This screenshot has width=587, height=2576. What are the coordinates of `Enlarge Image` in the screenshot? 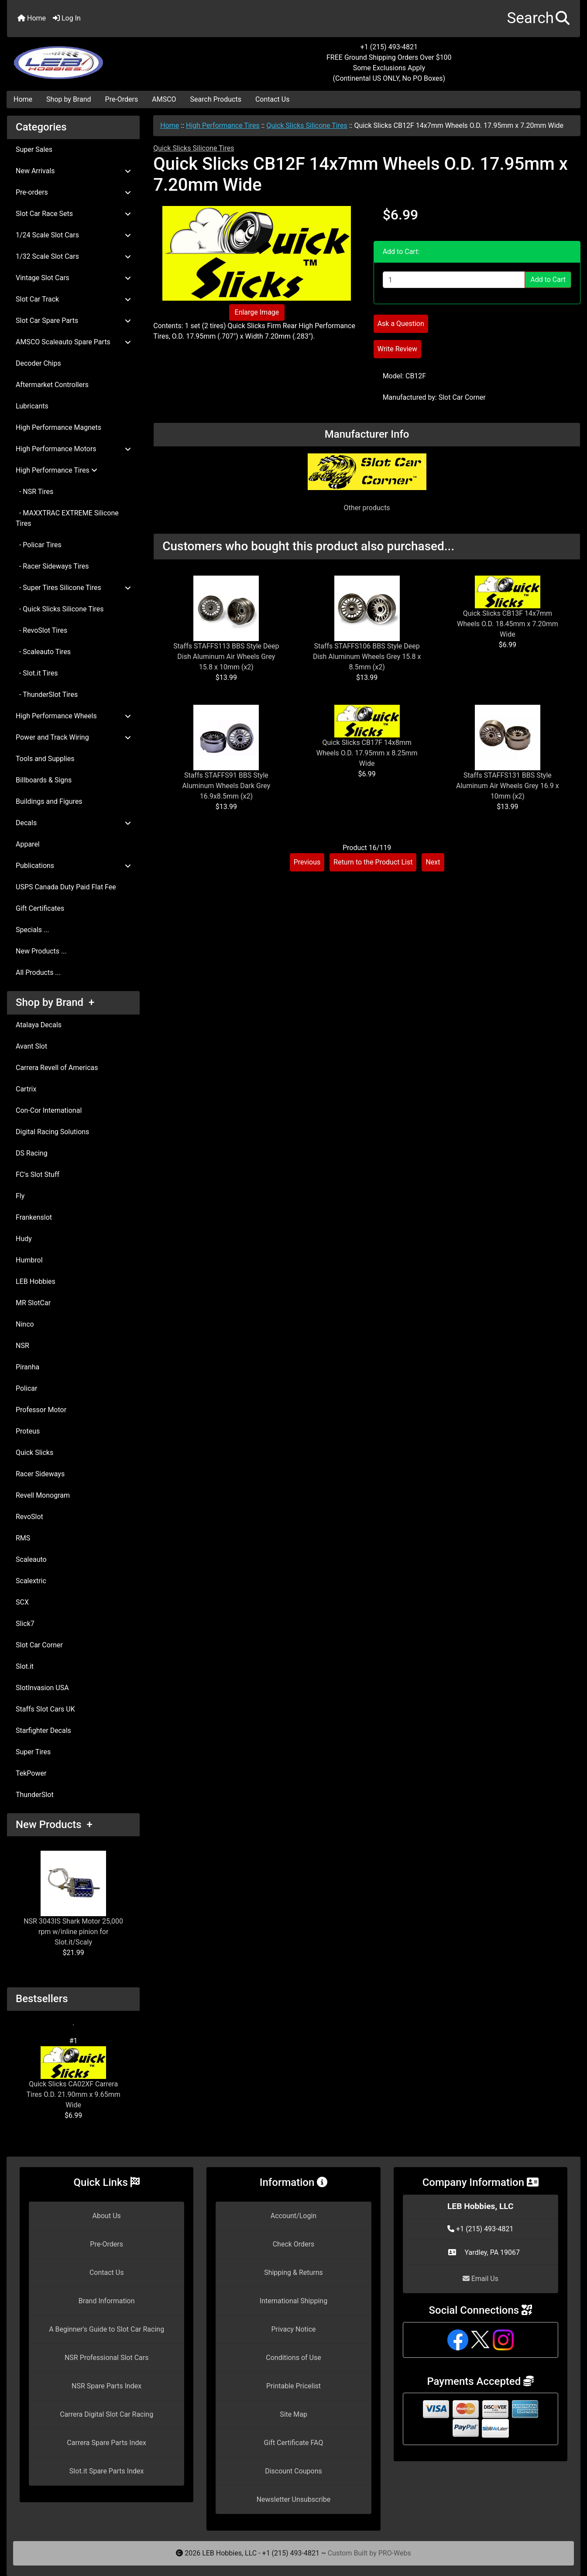 It's located at (257, 312).